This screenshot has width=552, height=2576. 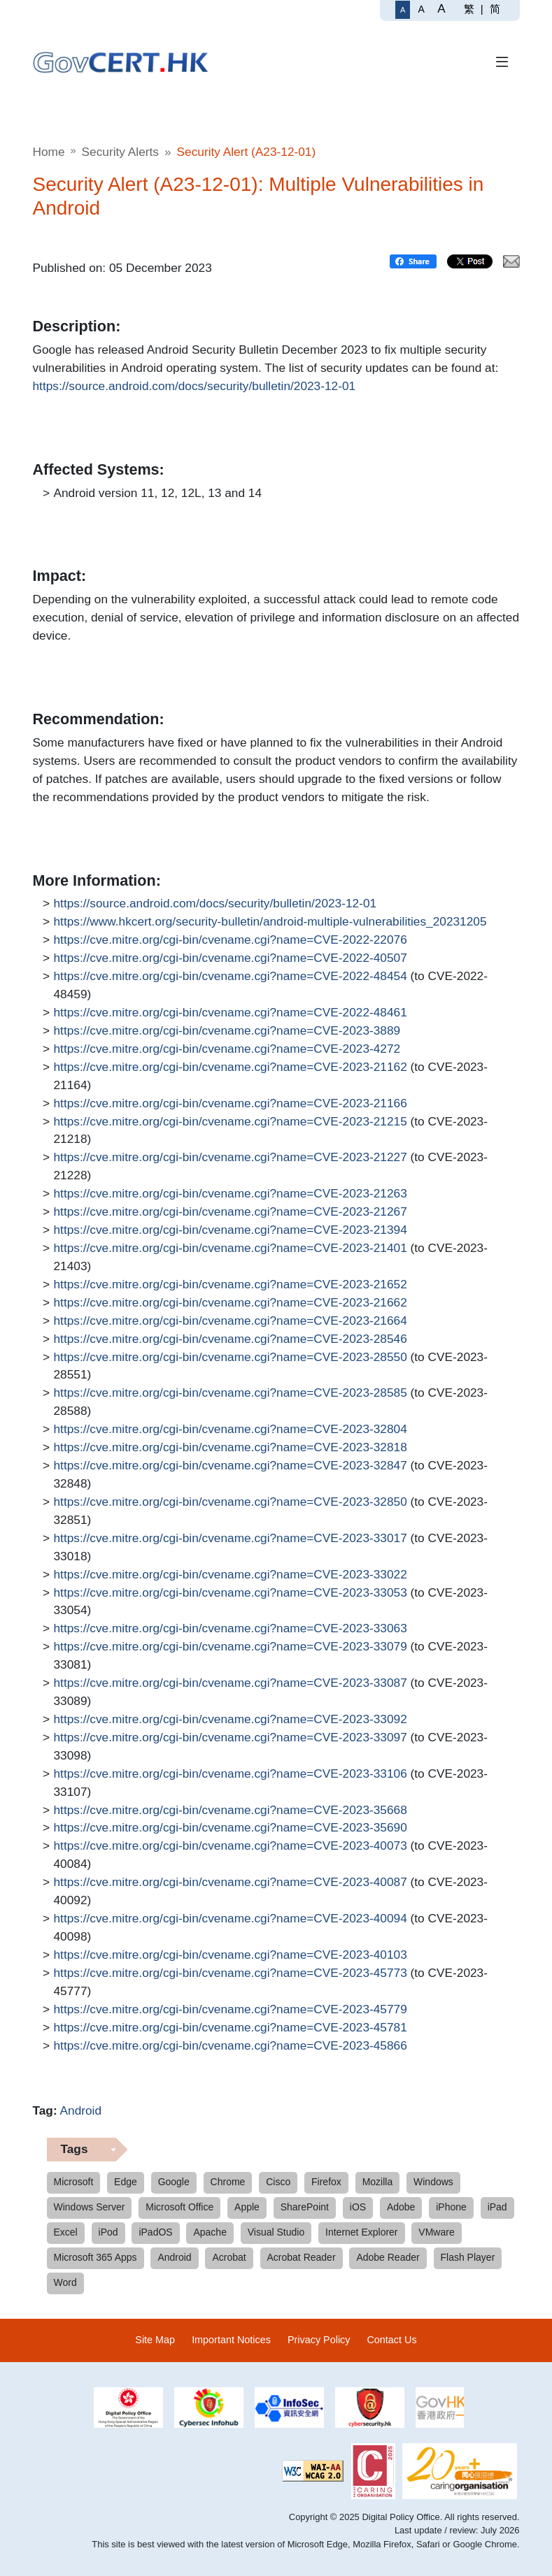 What do you see at coordinates (230, 1575) in the screenshot?
I see `https://cve.mitre.org/cgi-bin/cvename.cgi?name=CVE-2023-33022` at bounding box center [230, 1575].